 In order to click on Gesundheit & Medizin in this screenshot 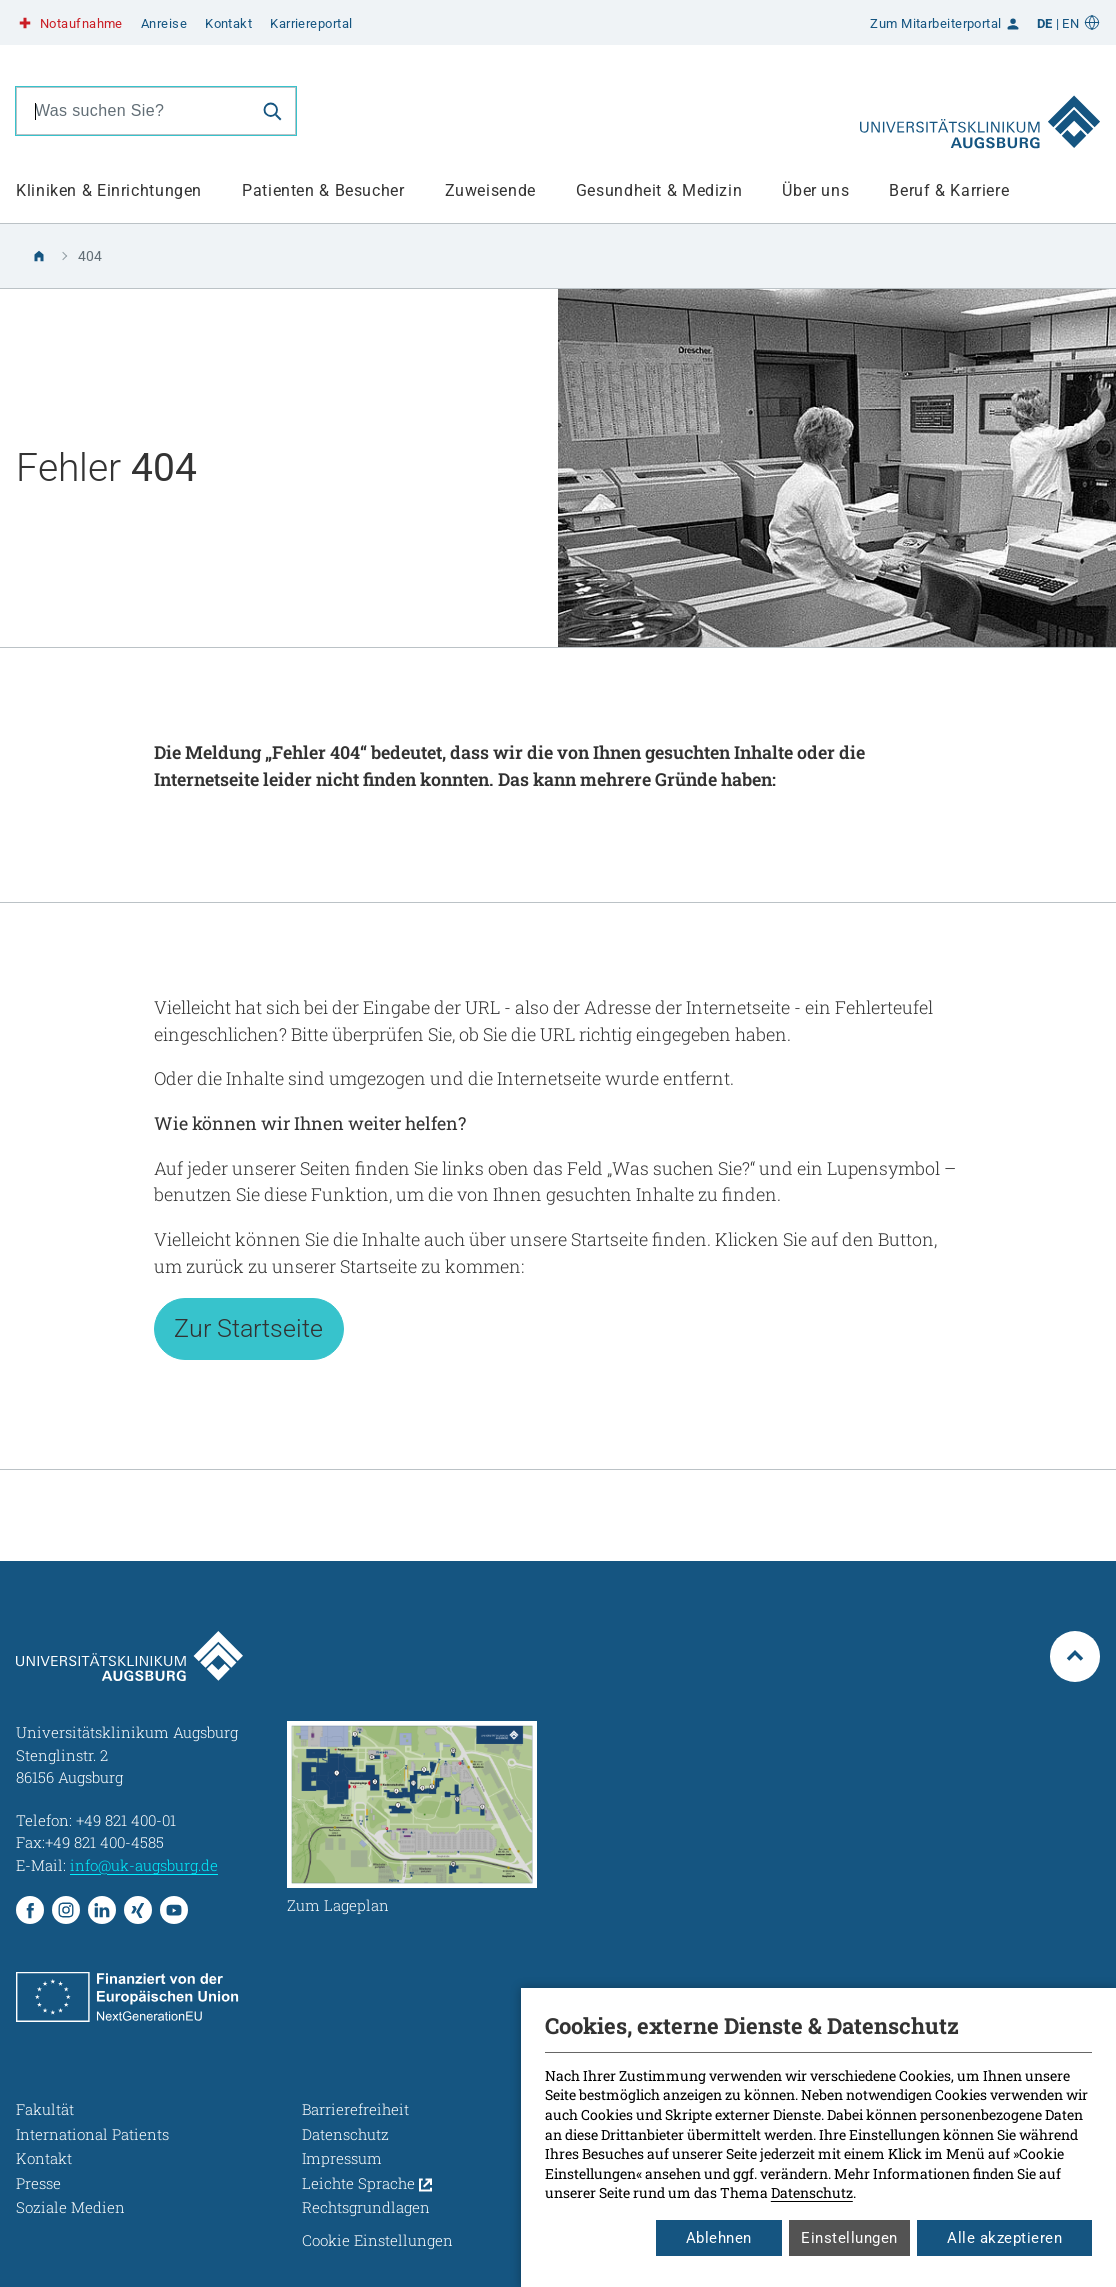, I will do `click(659, 190)`.